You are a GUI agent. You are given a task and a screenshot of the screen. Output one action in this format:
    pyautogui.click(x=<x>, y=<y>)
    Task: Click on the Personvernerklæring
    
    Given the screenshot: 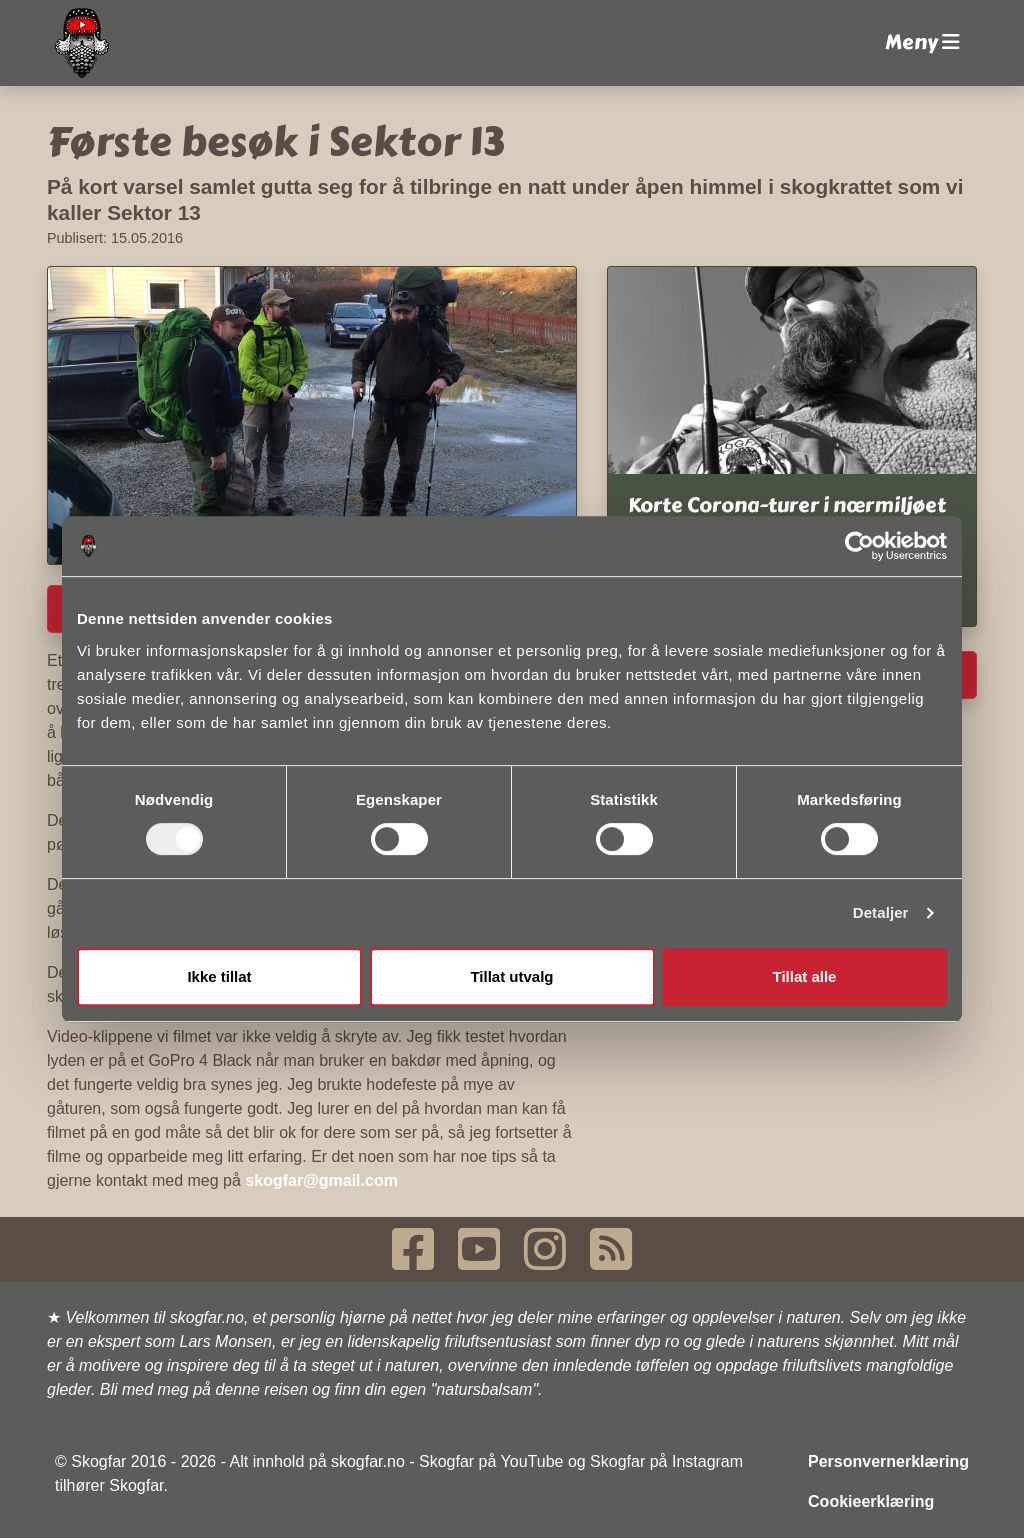 What is the action you would take?
    pyautogui.click(x=888, y=1461)
    